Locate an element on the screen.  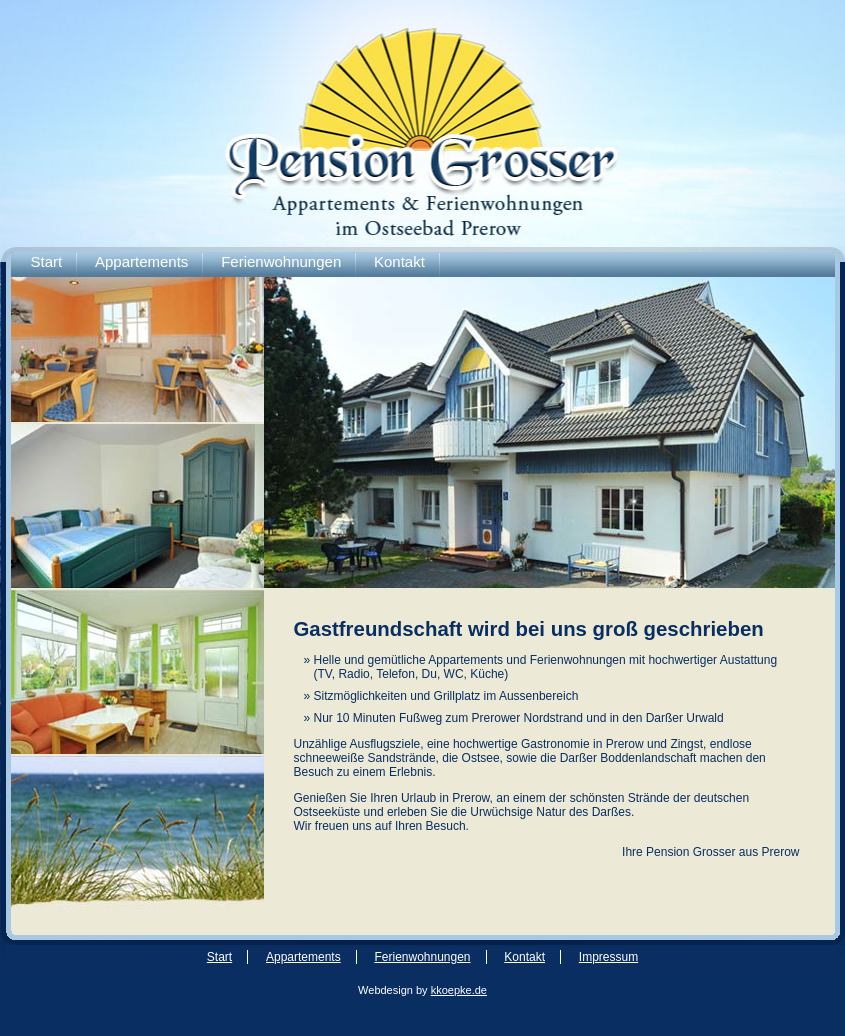
kkoepke.de is located at coordinates (459, 990).